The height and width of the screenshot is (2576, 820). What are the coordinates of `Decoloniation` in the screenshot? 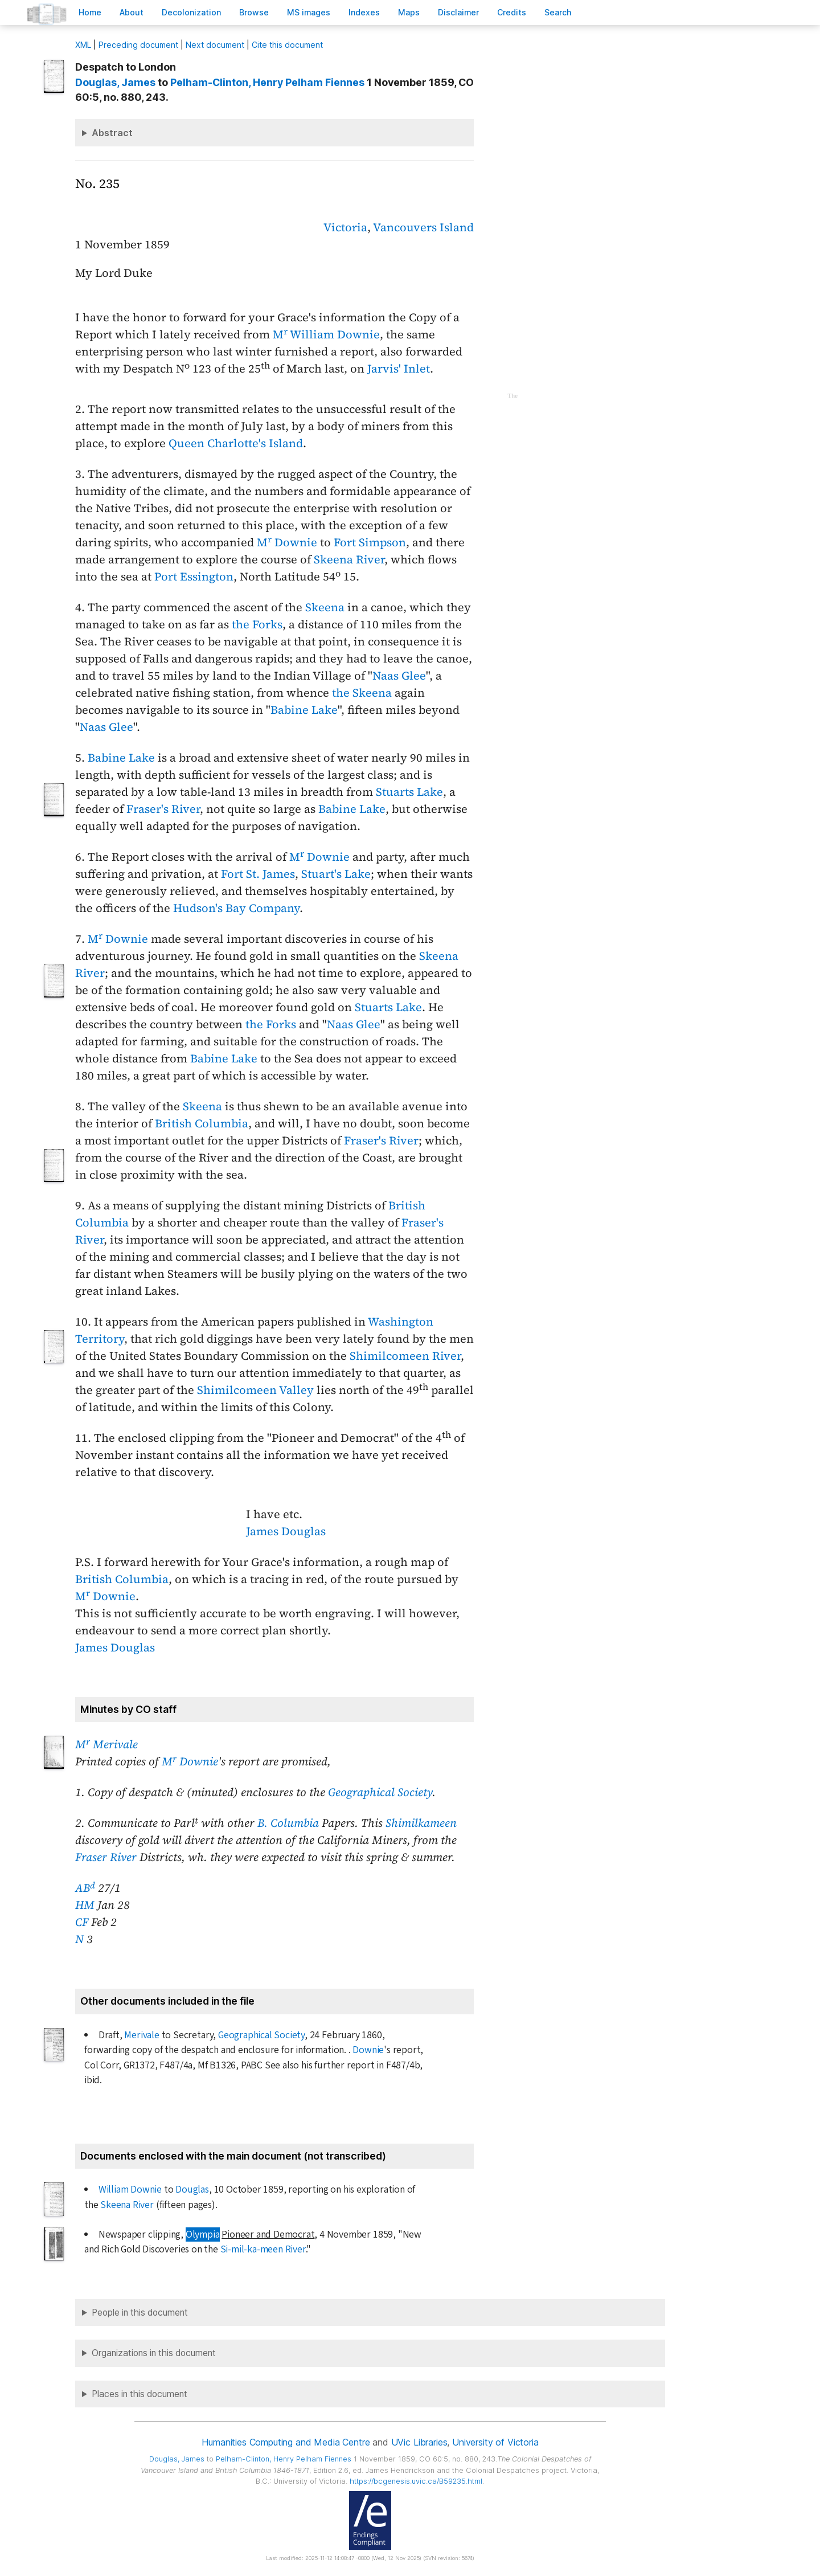 It's located at (191, 12).